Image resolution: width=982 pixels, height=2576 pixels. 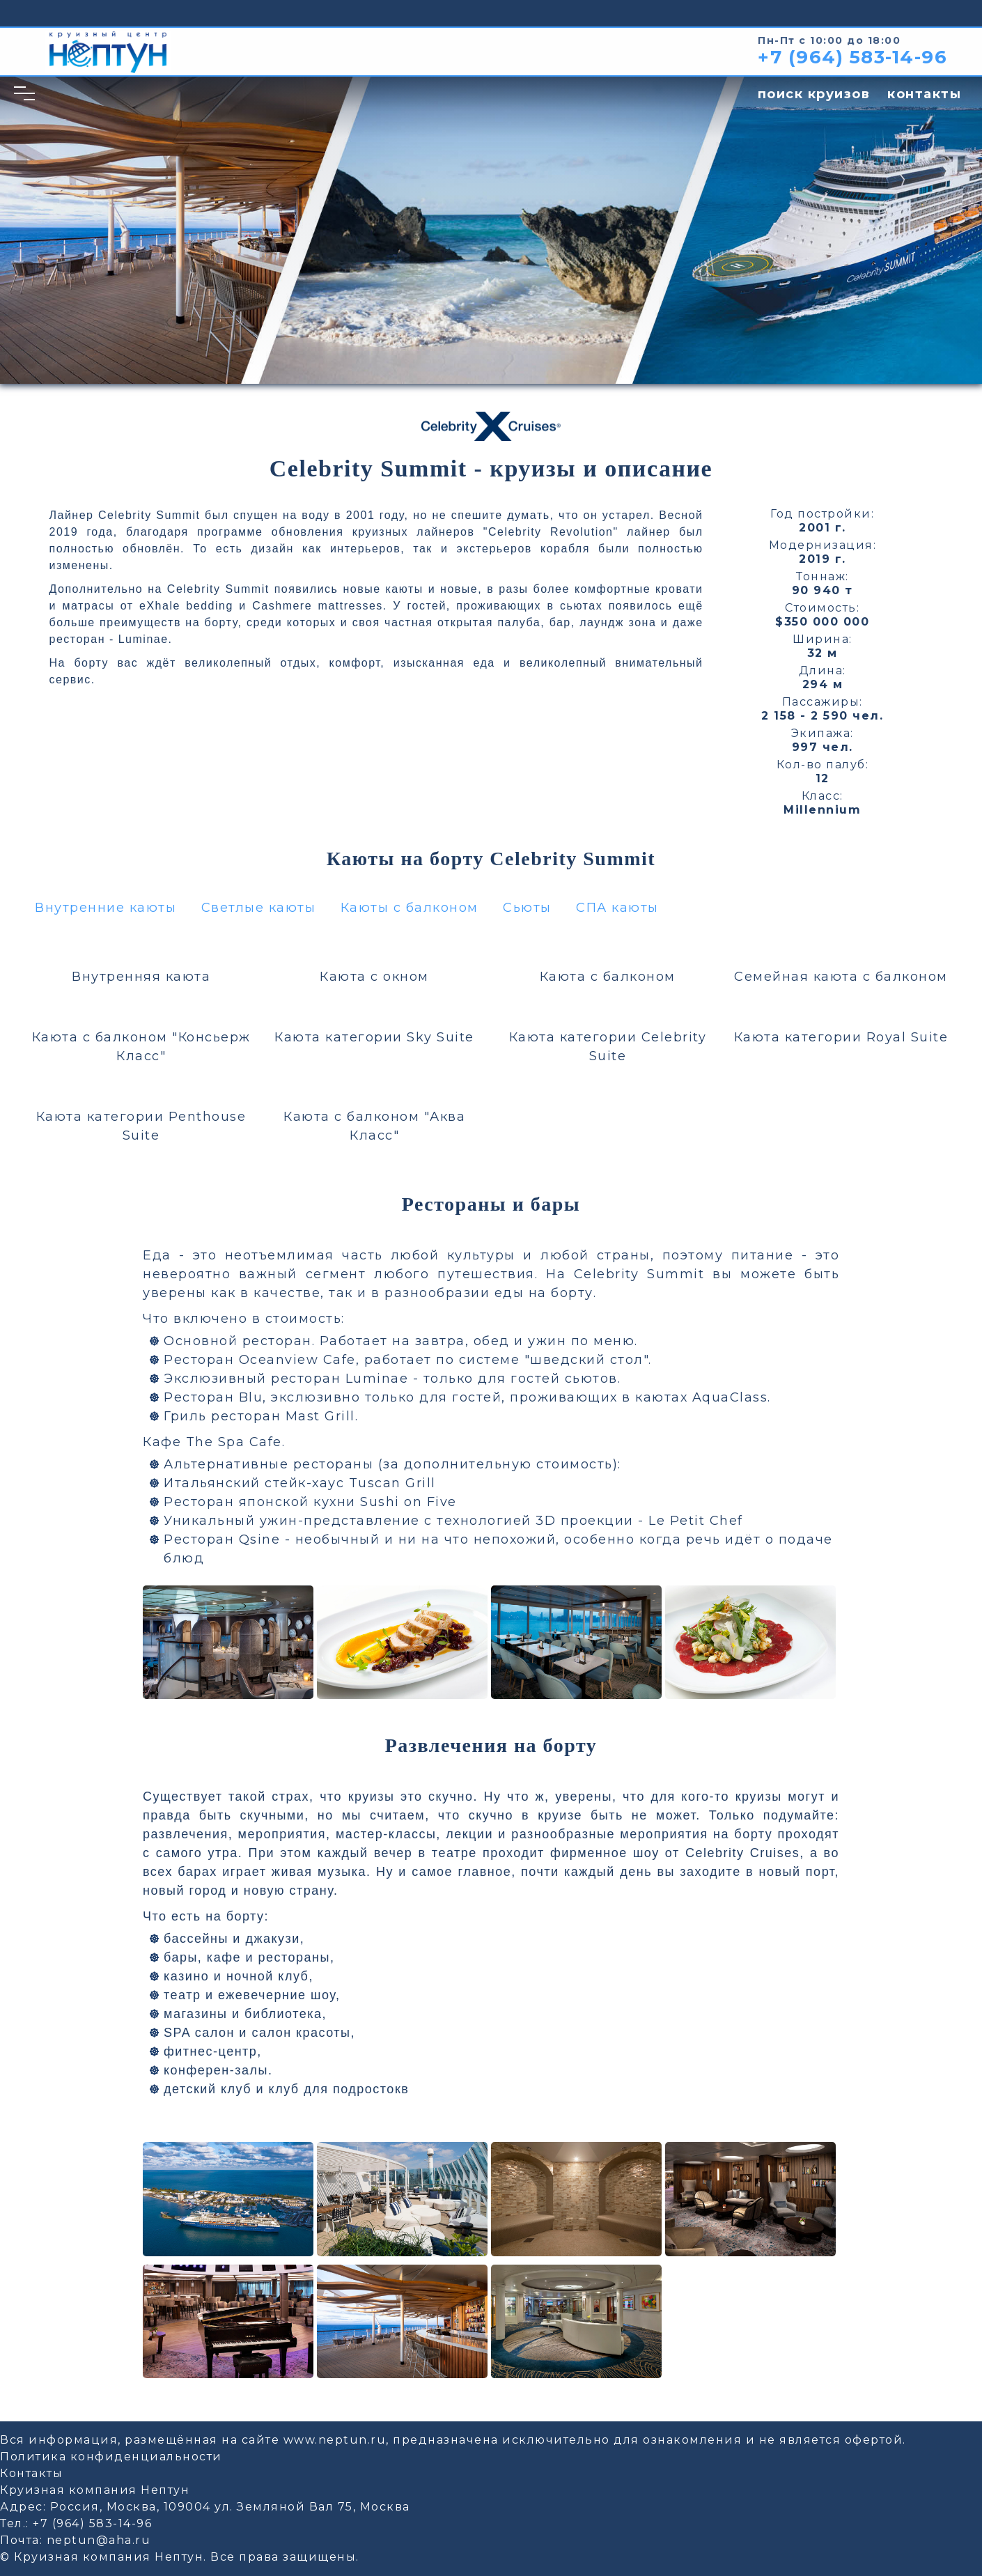 I want to click on Светлые каюты [button], so click(x=258, y=907).